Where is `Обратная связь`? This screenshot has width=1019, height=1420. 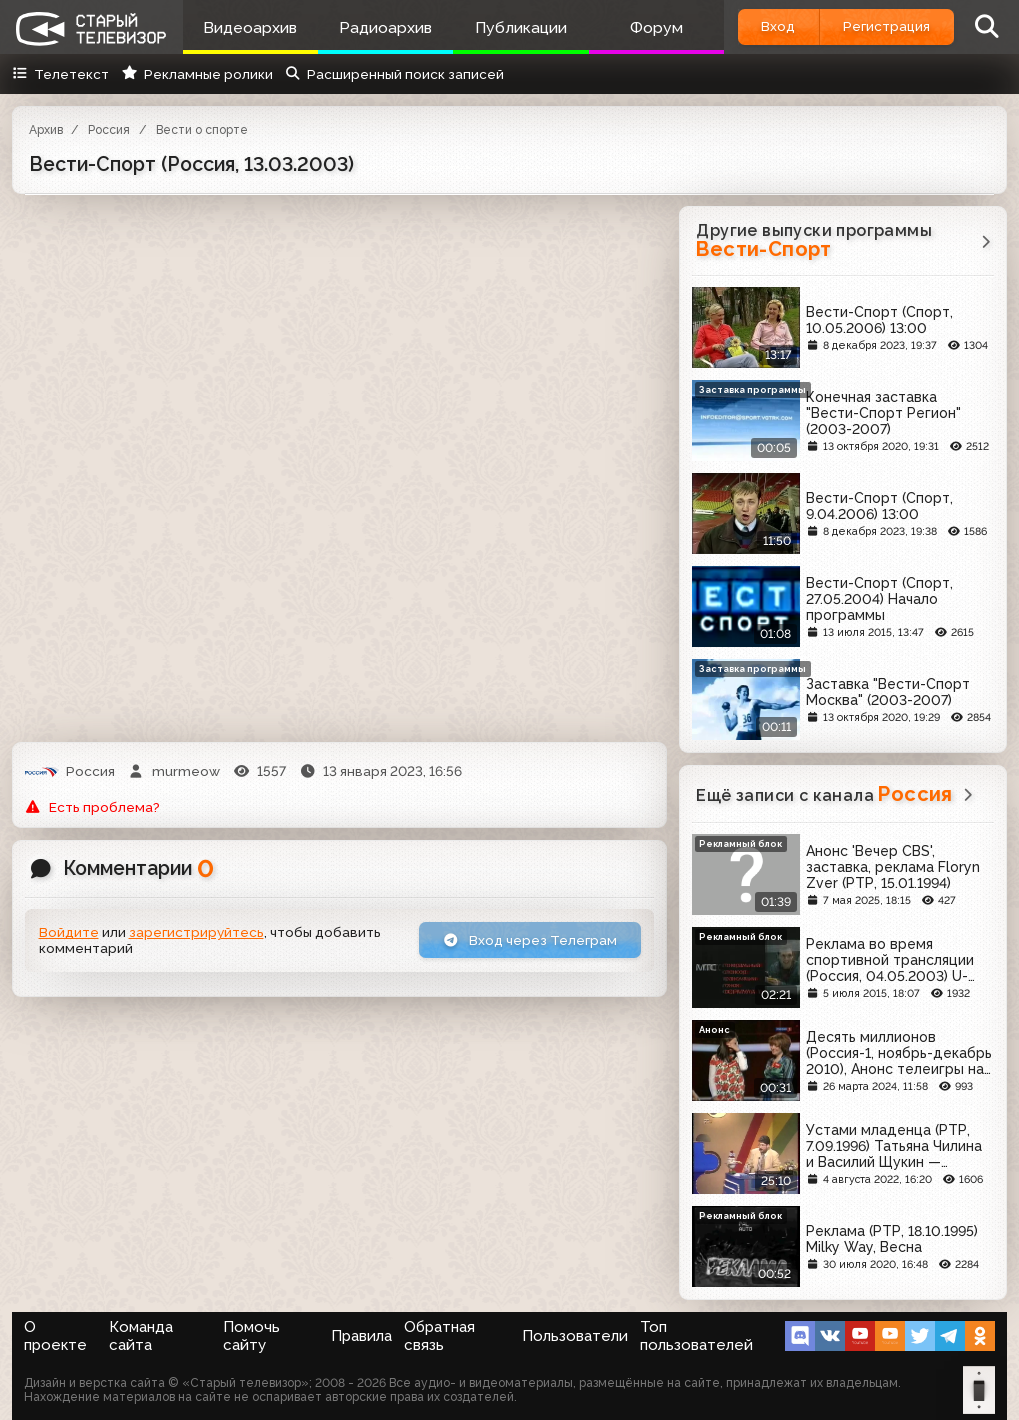
Обратная связь is located at coordinates (439, 1336).